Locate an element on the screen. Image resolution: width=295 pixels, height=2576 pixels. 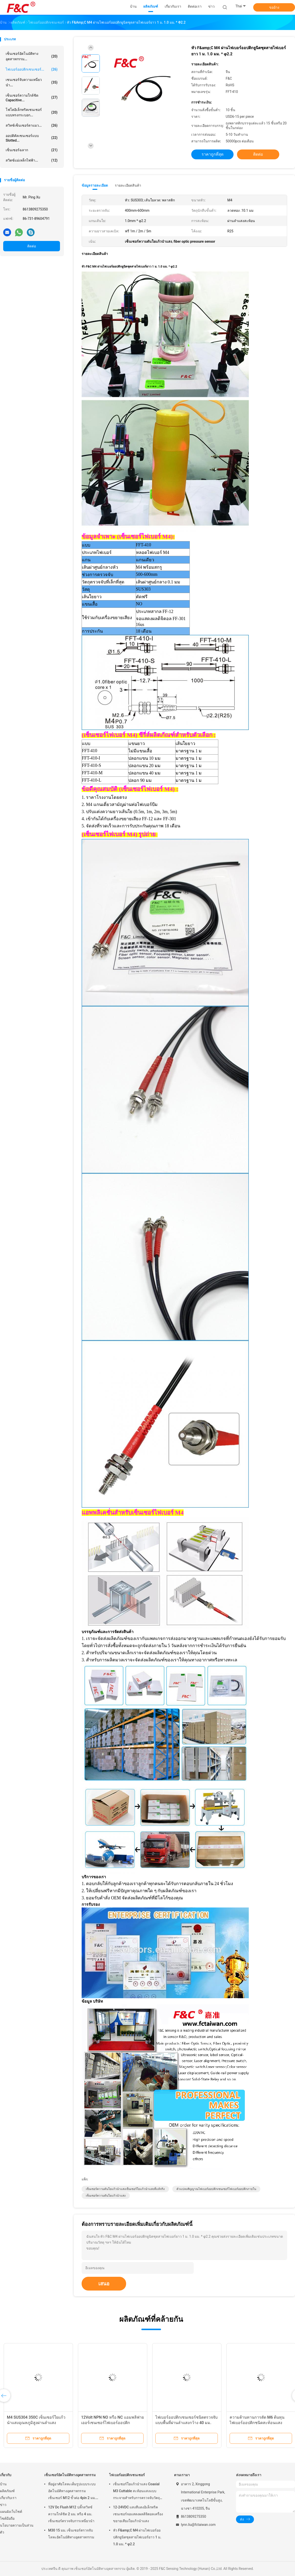
ไฟเบอร์ออปติกเซนเซอร์ชนิดตรวจจับแบบพื้นที่ผ่านลำแสงกว้าง 40 มม. และไฟเบอร์ออปติกสำหรับการนับยา is located at coordinates (186, 2422).